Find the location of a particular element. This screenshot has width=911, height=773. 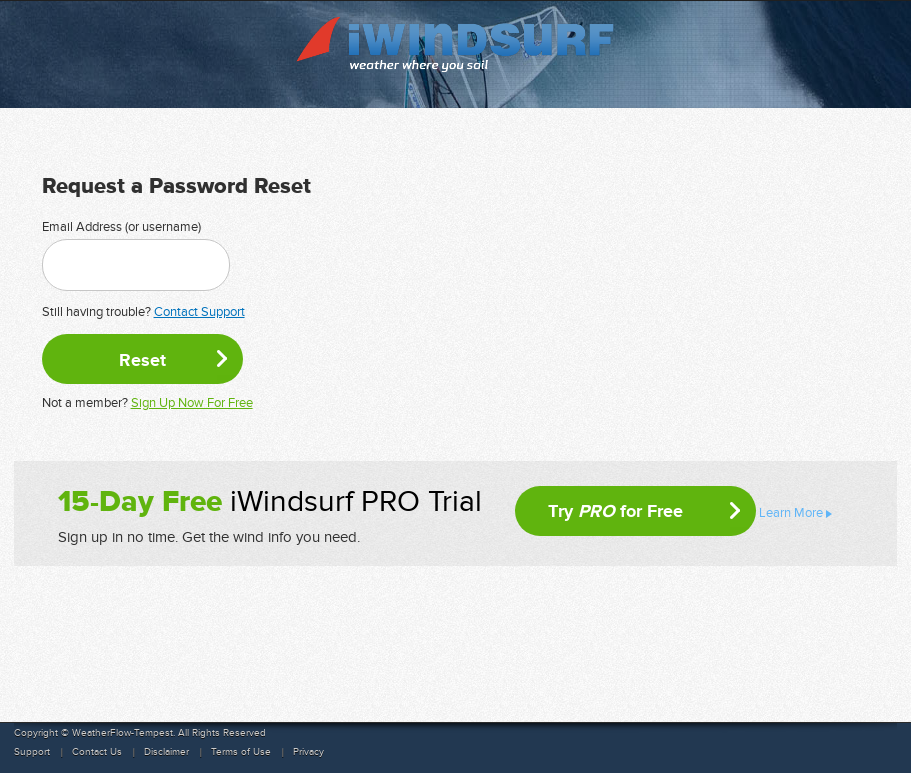

Learn More is located at coordinates (791, 513).